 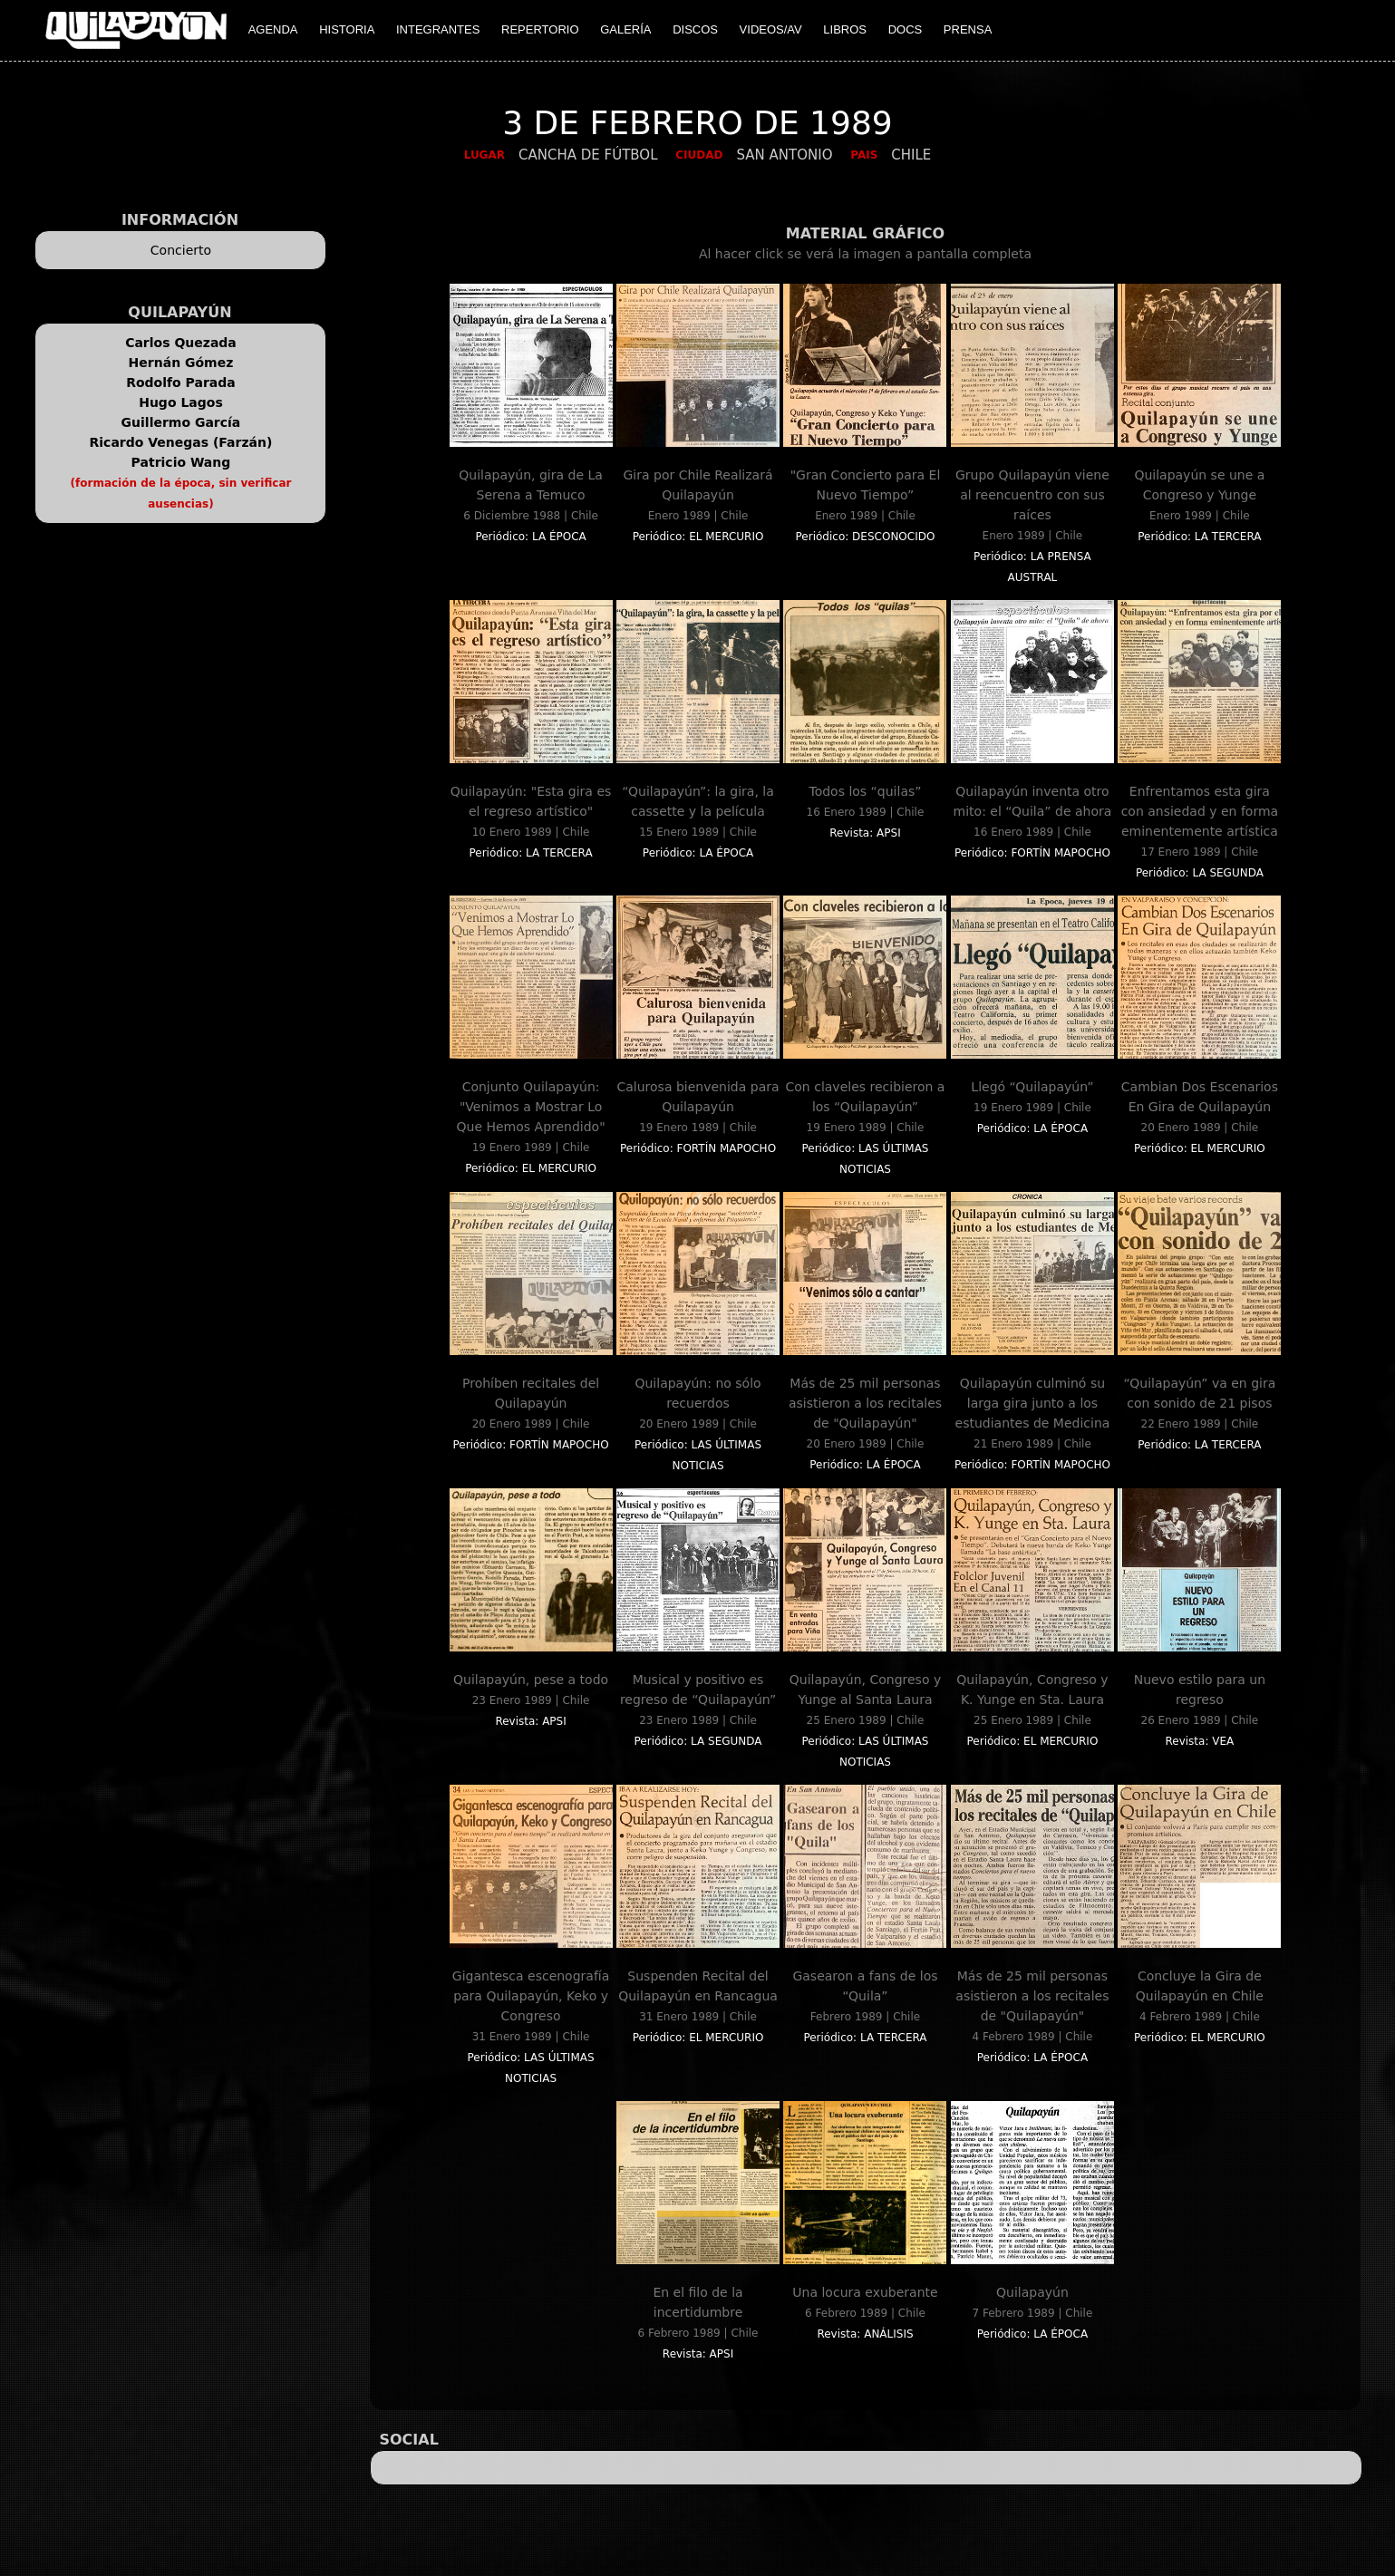 I want to click on PRENSA, so click(x=968, y=29).